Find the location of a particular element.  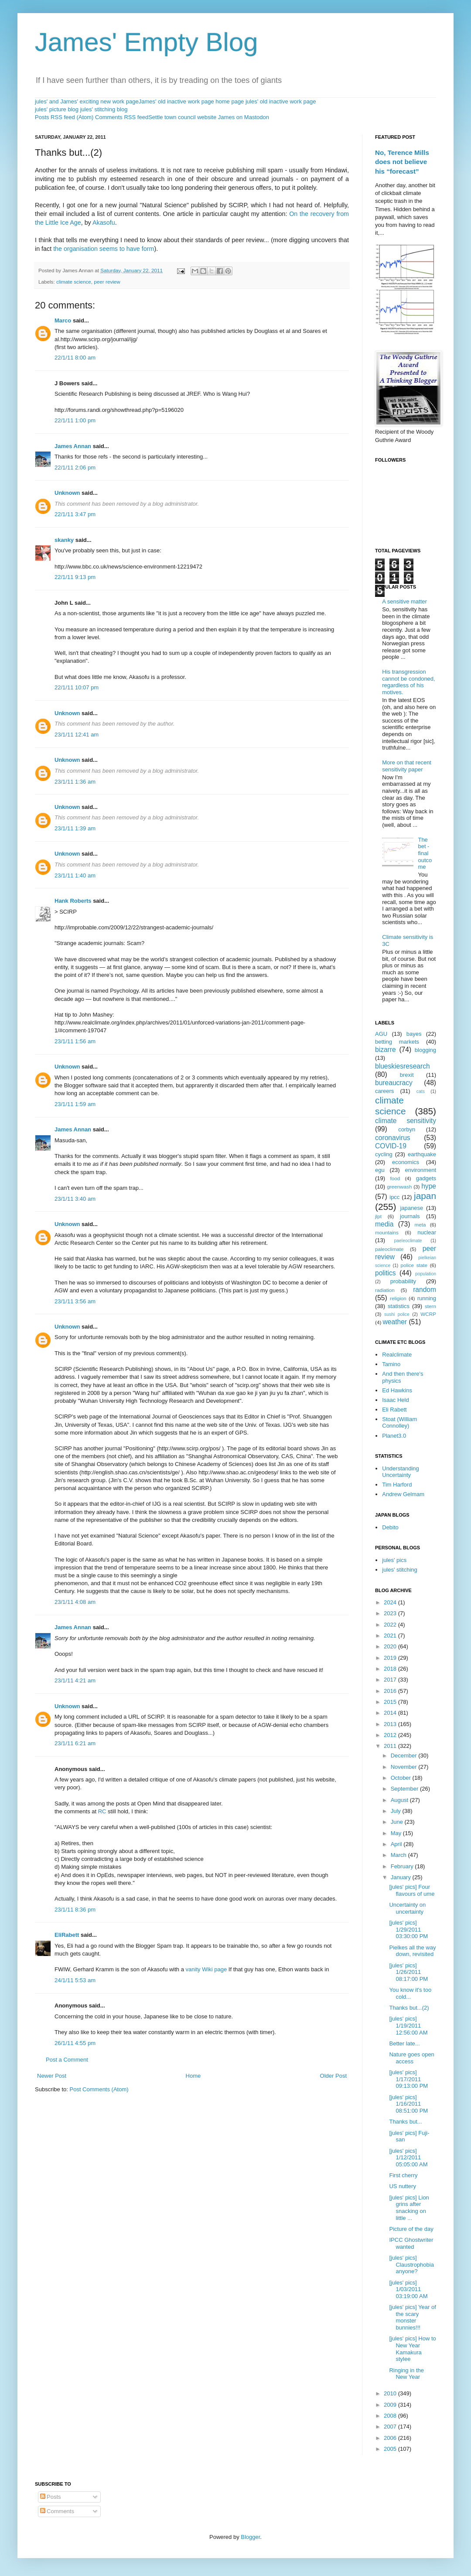

Posts RSS feed (Atom) is located at coordinates (64, 117).